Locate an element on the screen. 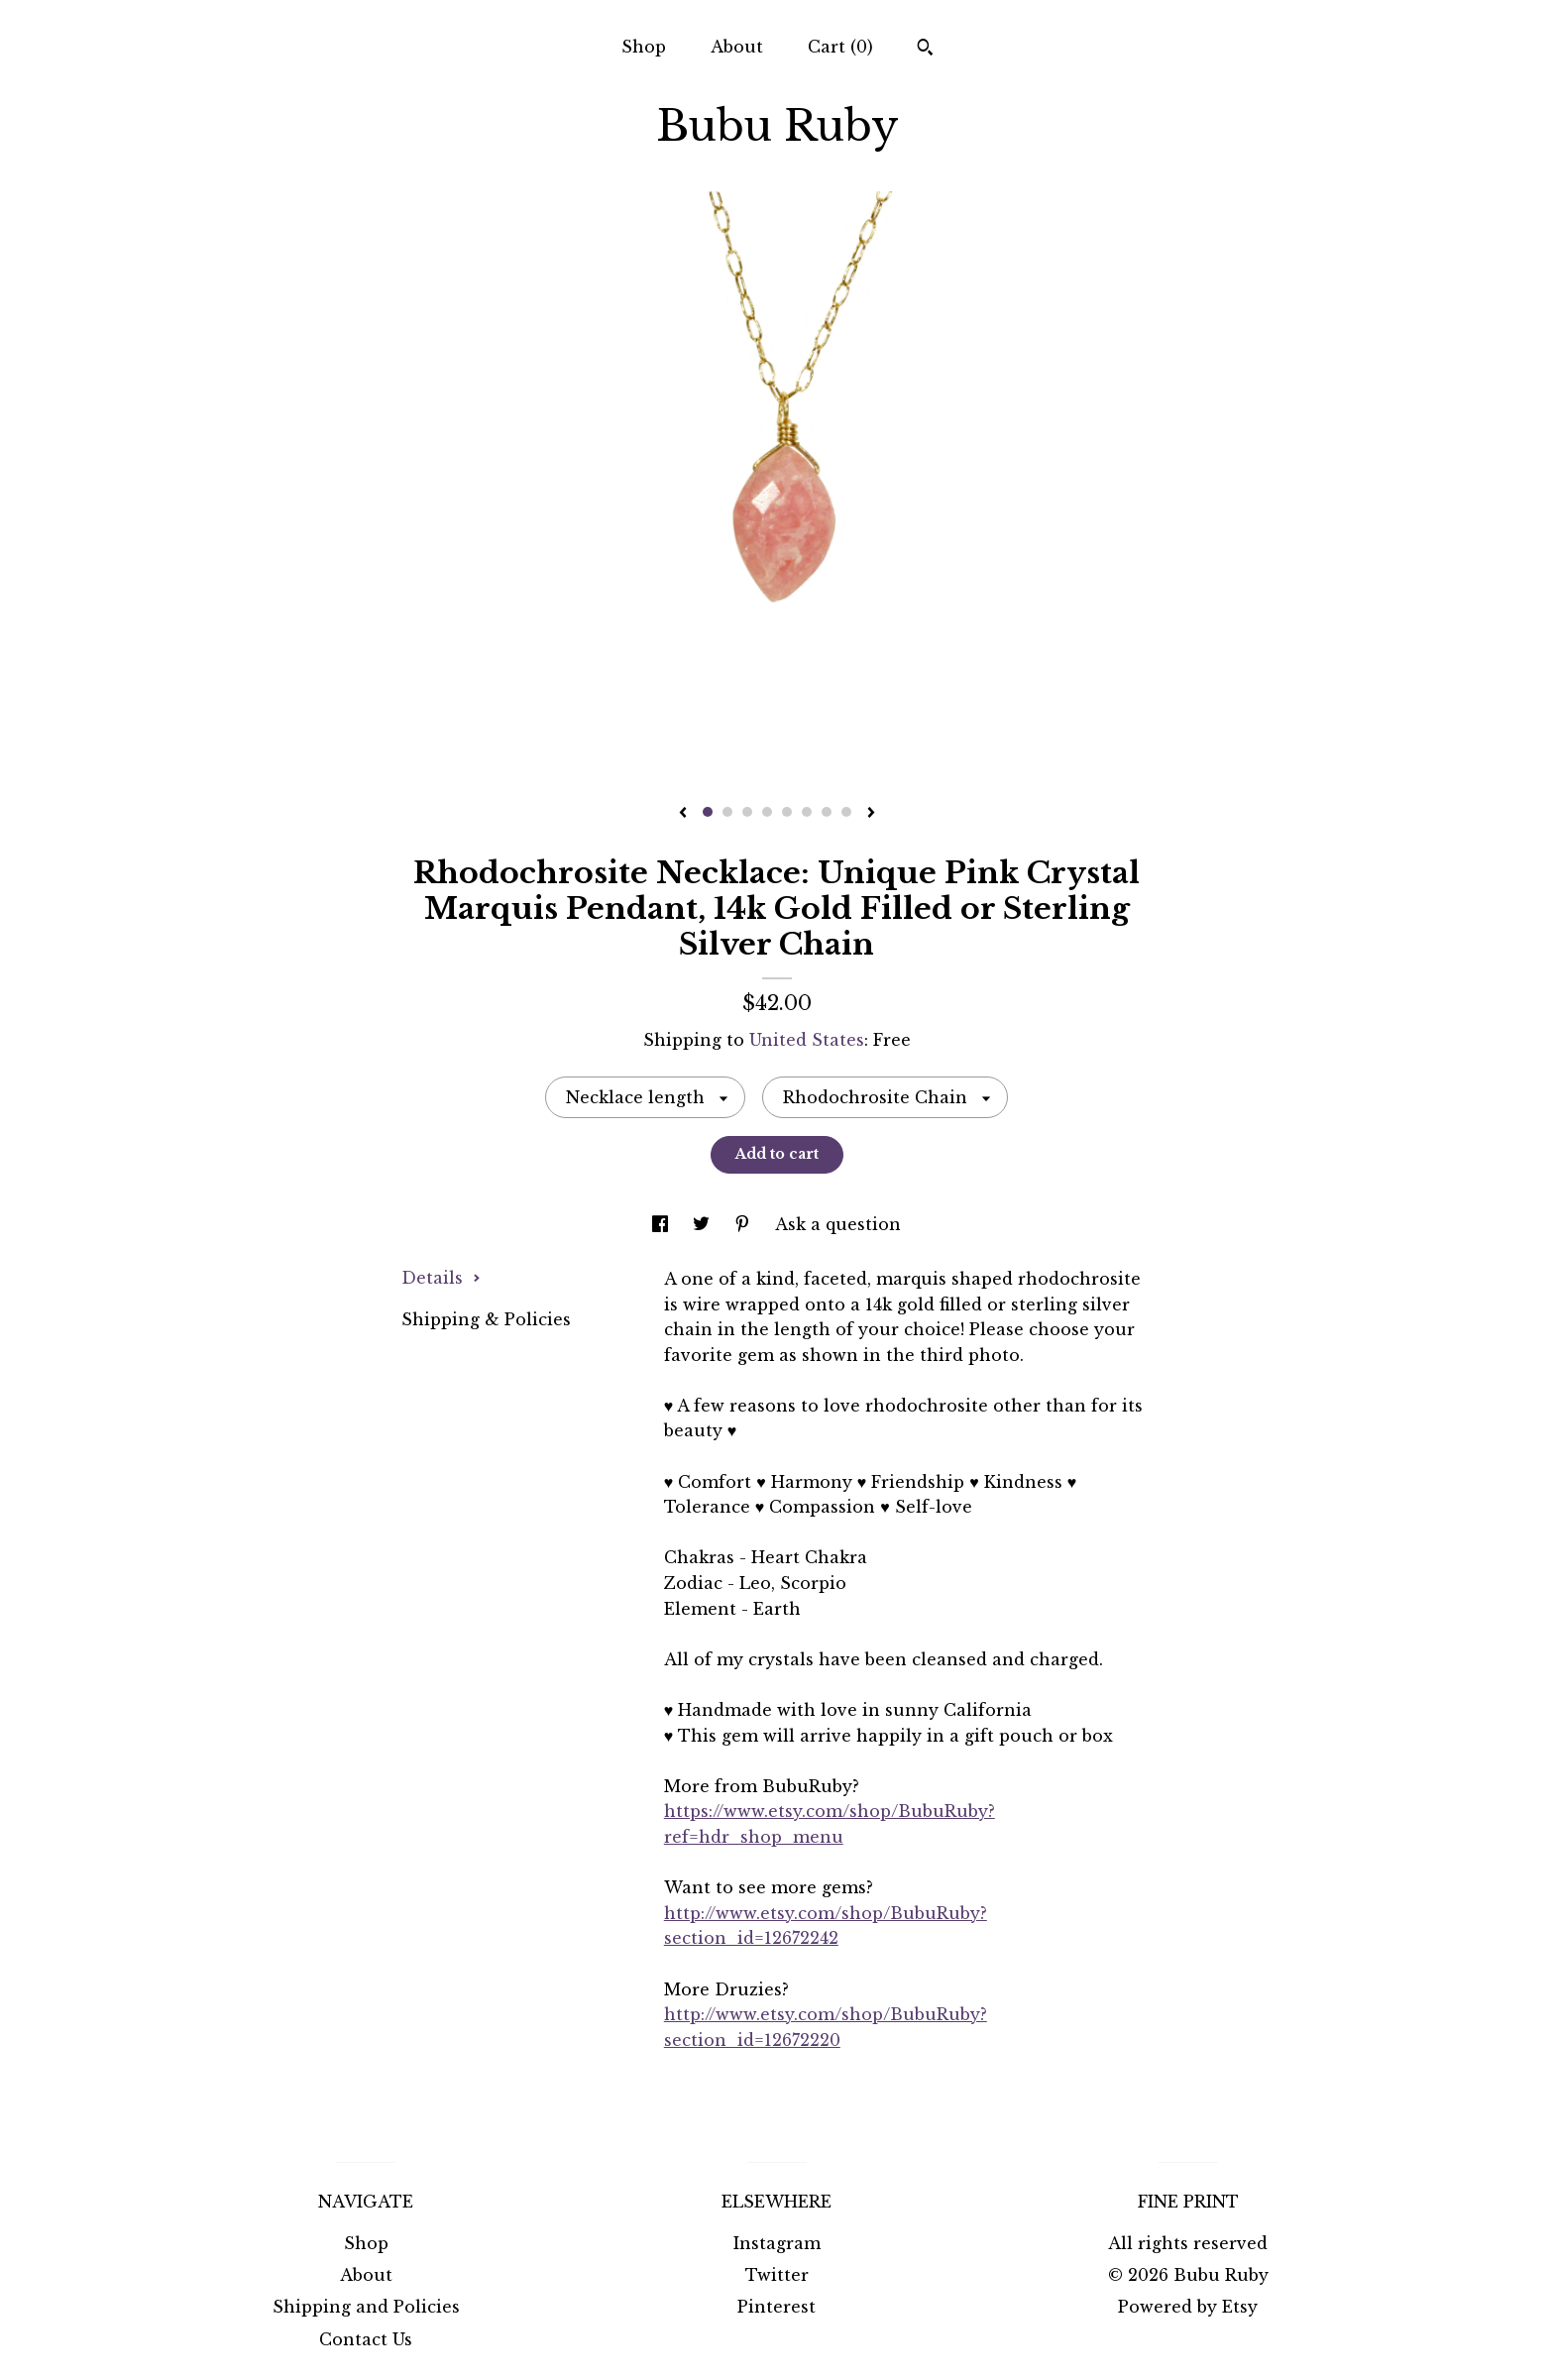 The width and height of the screenshot is (1554, 2380). 2 [button] is located at coordinates (727, 812).